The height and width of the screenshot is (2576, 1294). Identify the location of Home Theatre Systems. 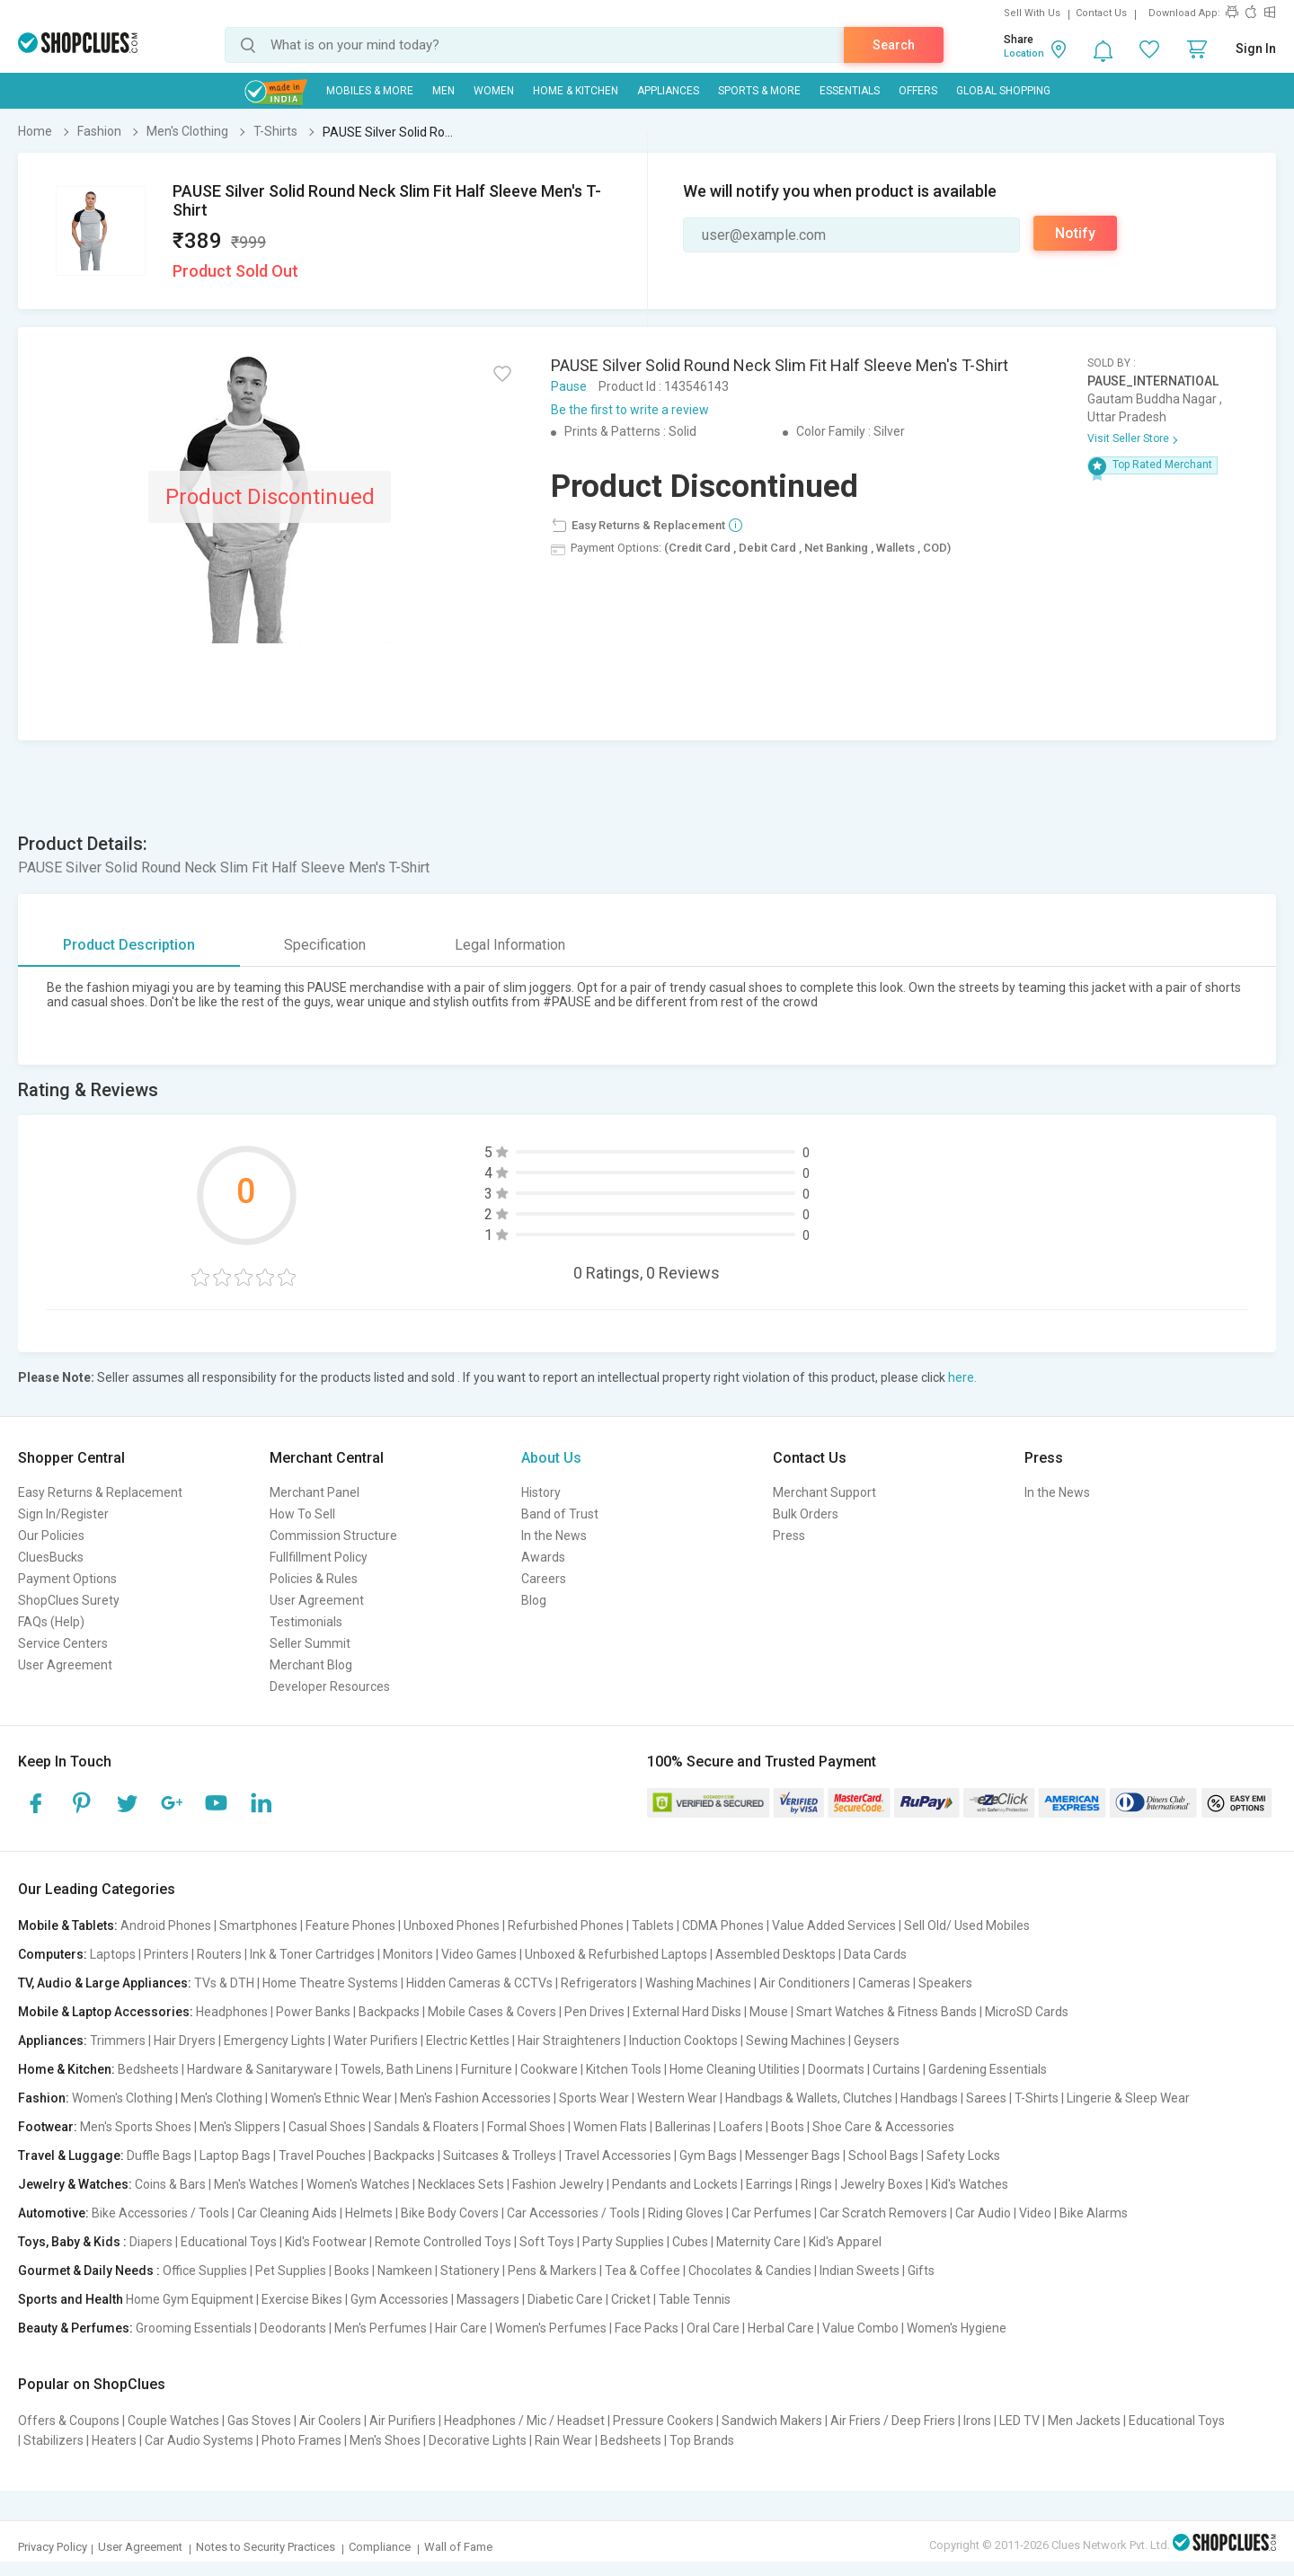
(330, 1983).